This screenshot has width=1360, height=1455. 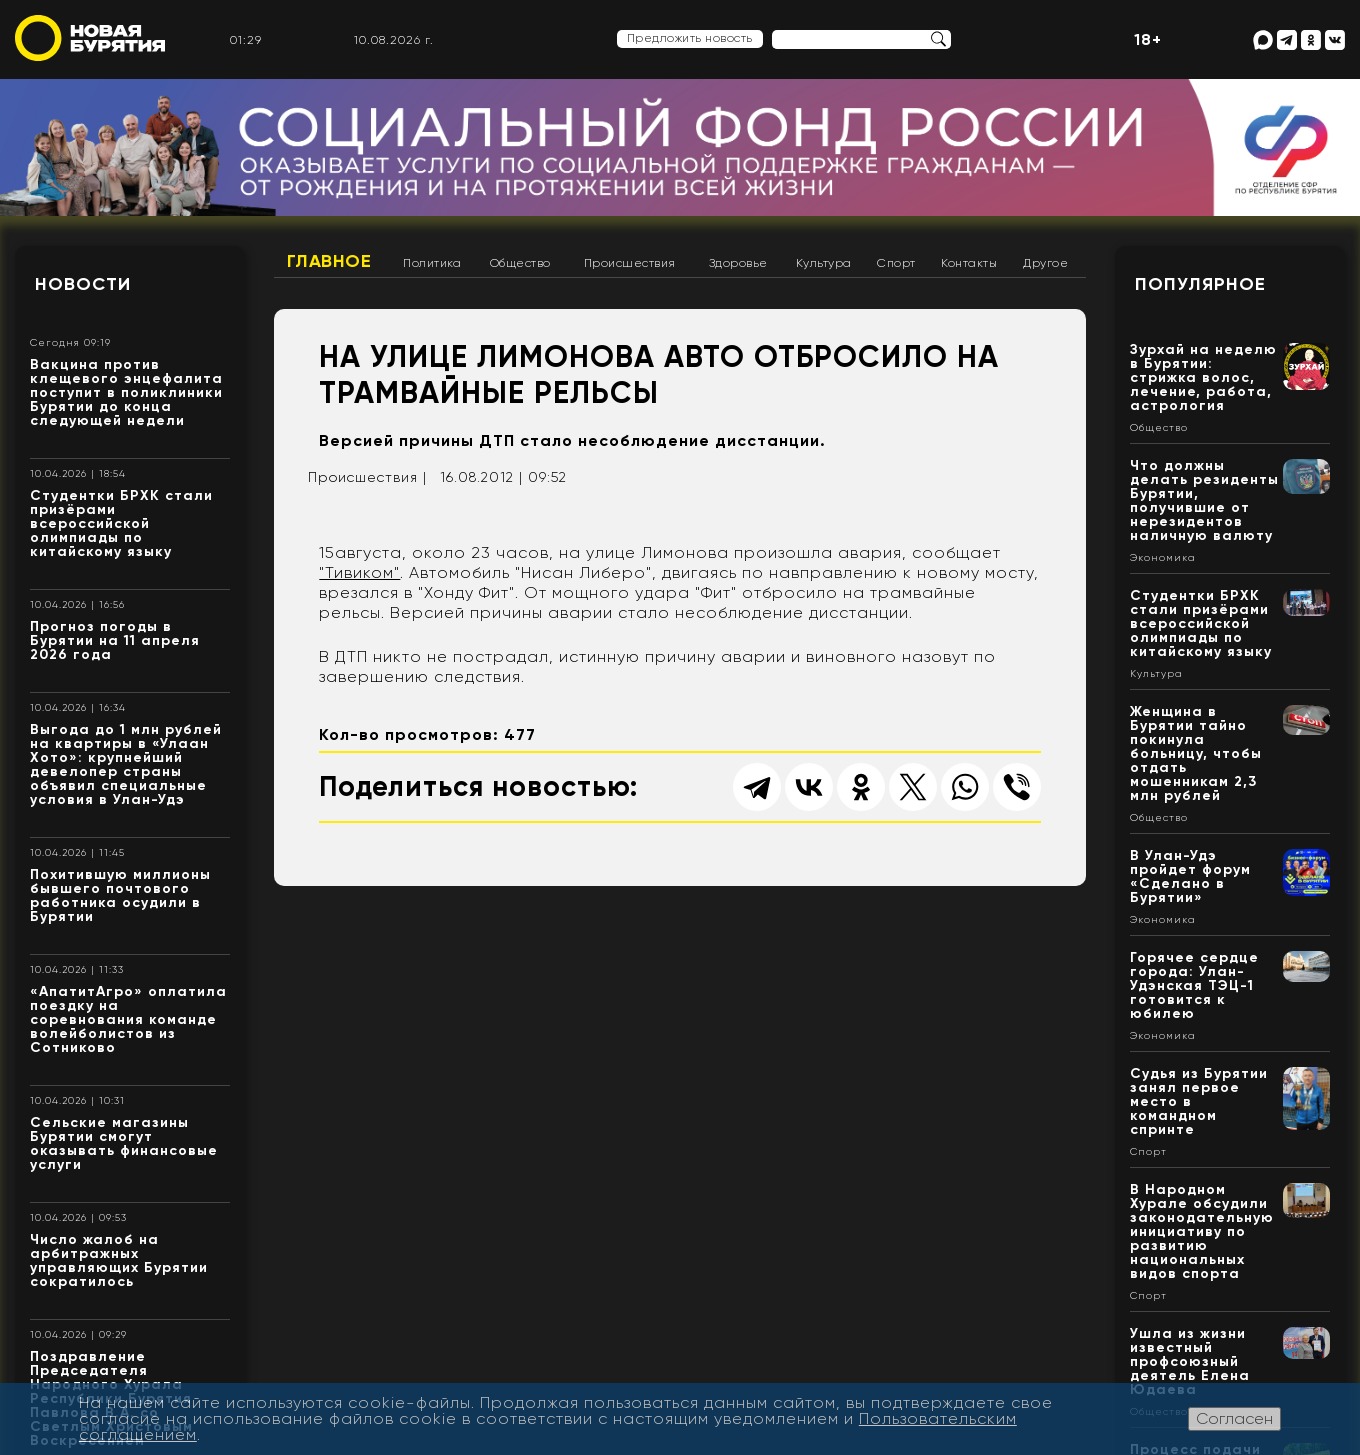 What do you see at coordinates (1196, 753) in the screenshot?
I see `Женщина в Бурятии тайно покинула больницу, чтобы отдать мошенникам 2,3 млн рублей` at bounding box center [1196, 753].